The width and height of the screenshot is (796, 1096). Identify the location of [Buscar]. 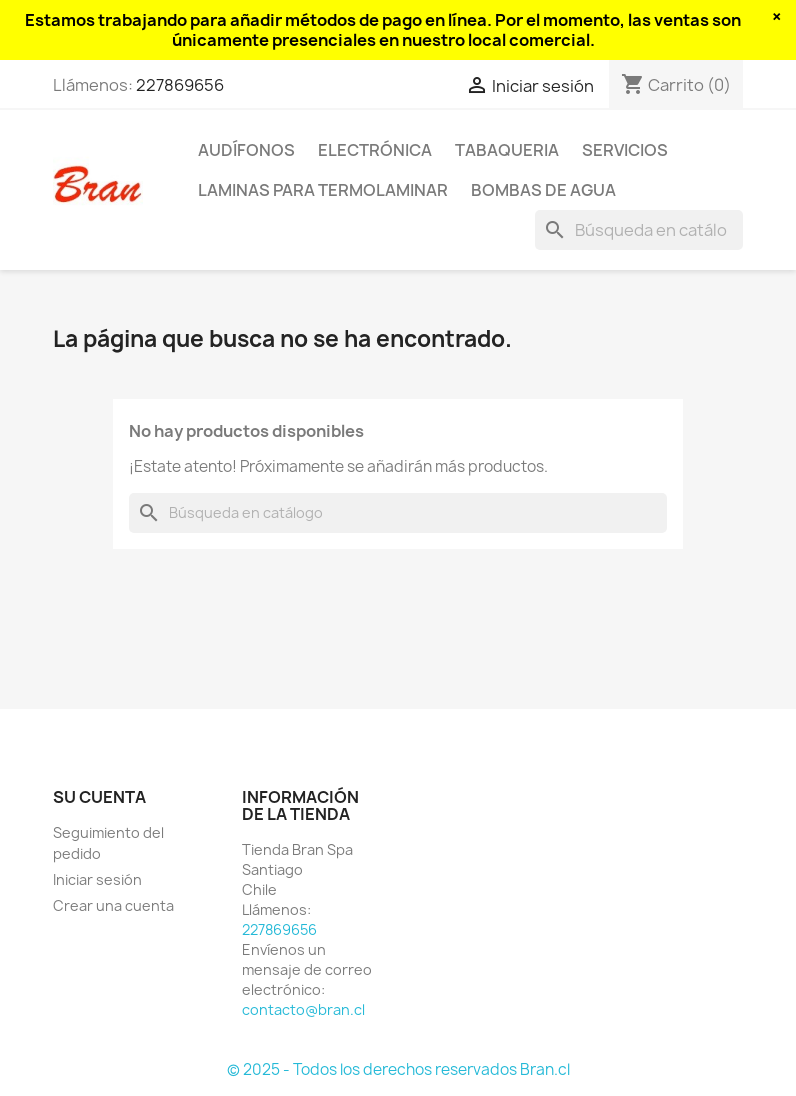
(639, 230).